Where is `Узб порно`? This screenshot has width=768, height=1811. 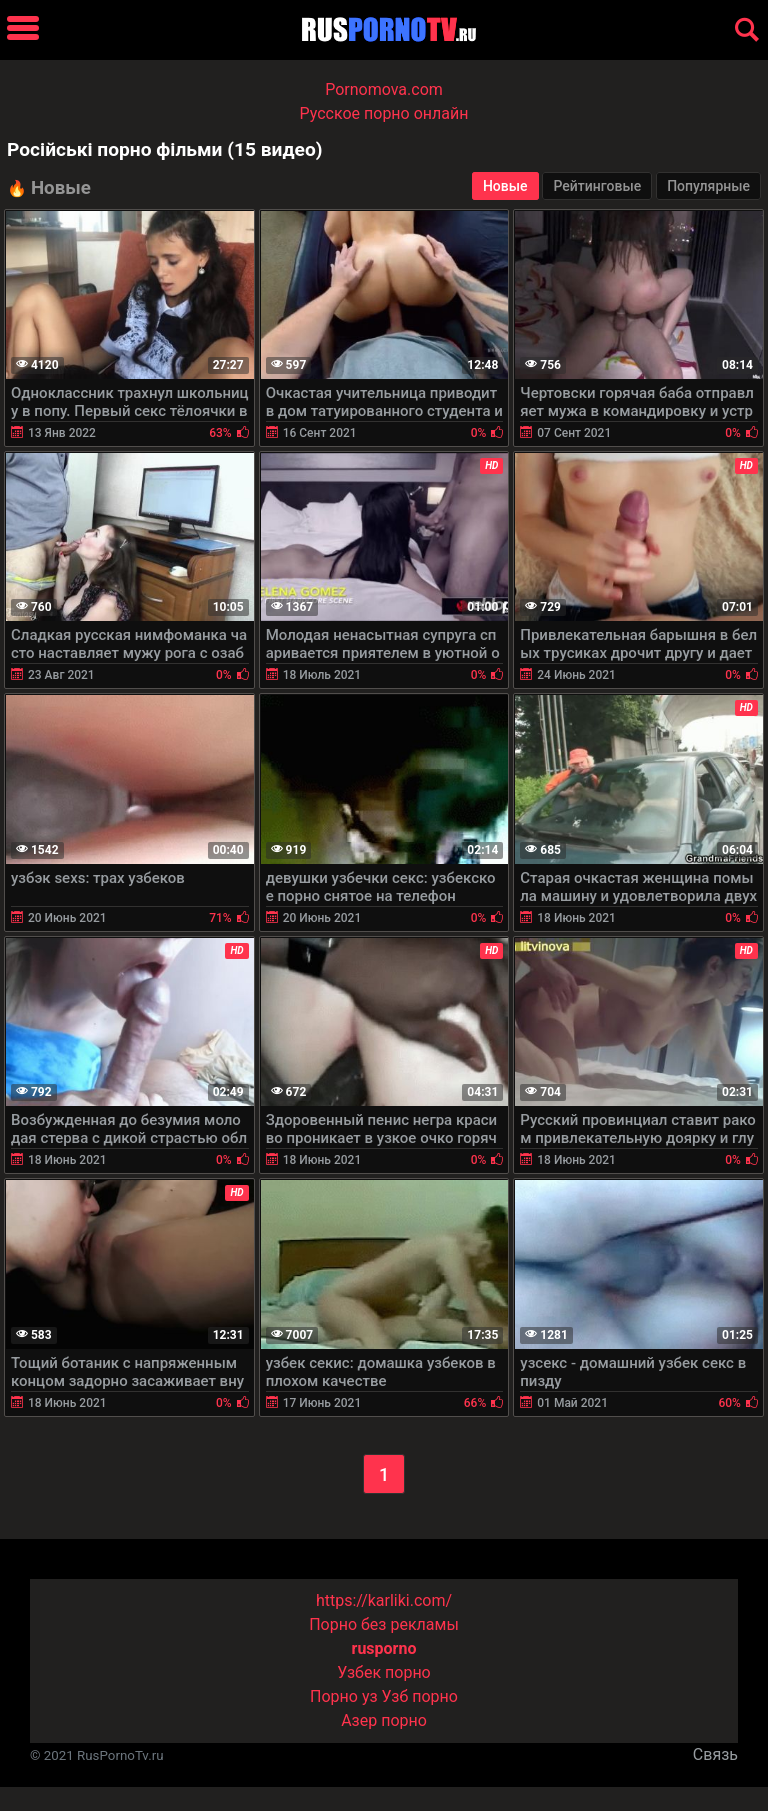 Узб порно is located at coordinates (420, 1696).